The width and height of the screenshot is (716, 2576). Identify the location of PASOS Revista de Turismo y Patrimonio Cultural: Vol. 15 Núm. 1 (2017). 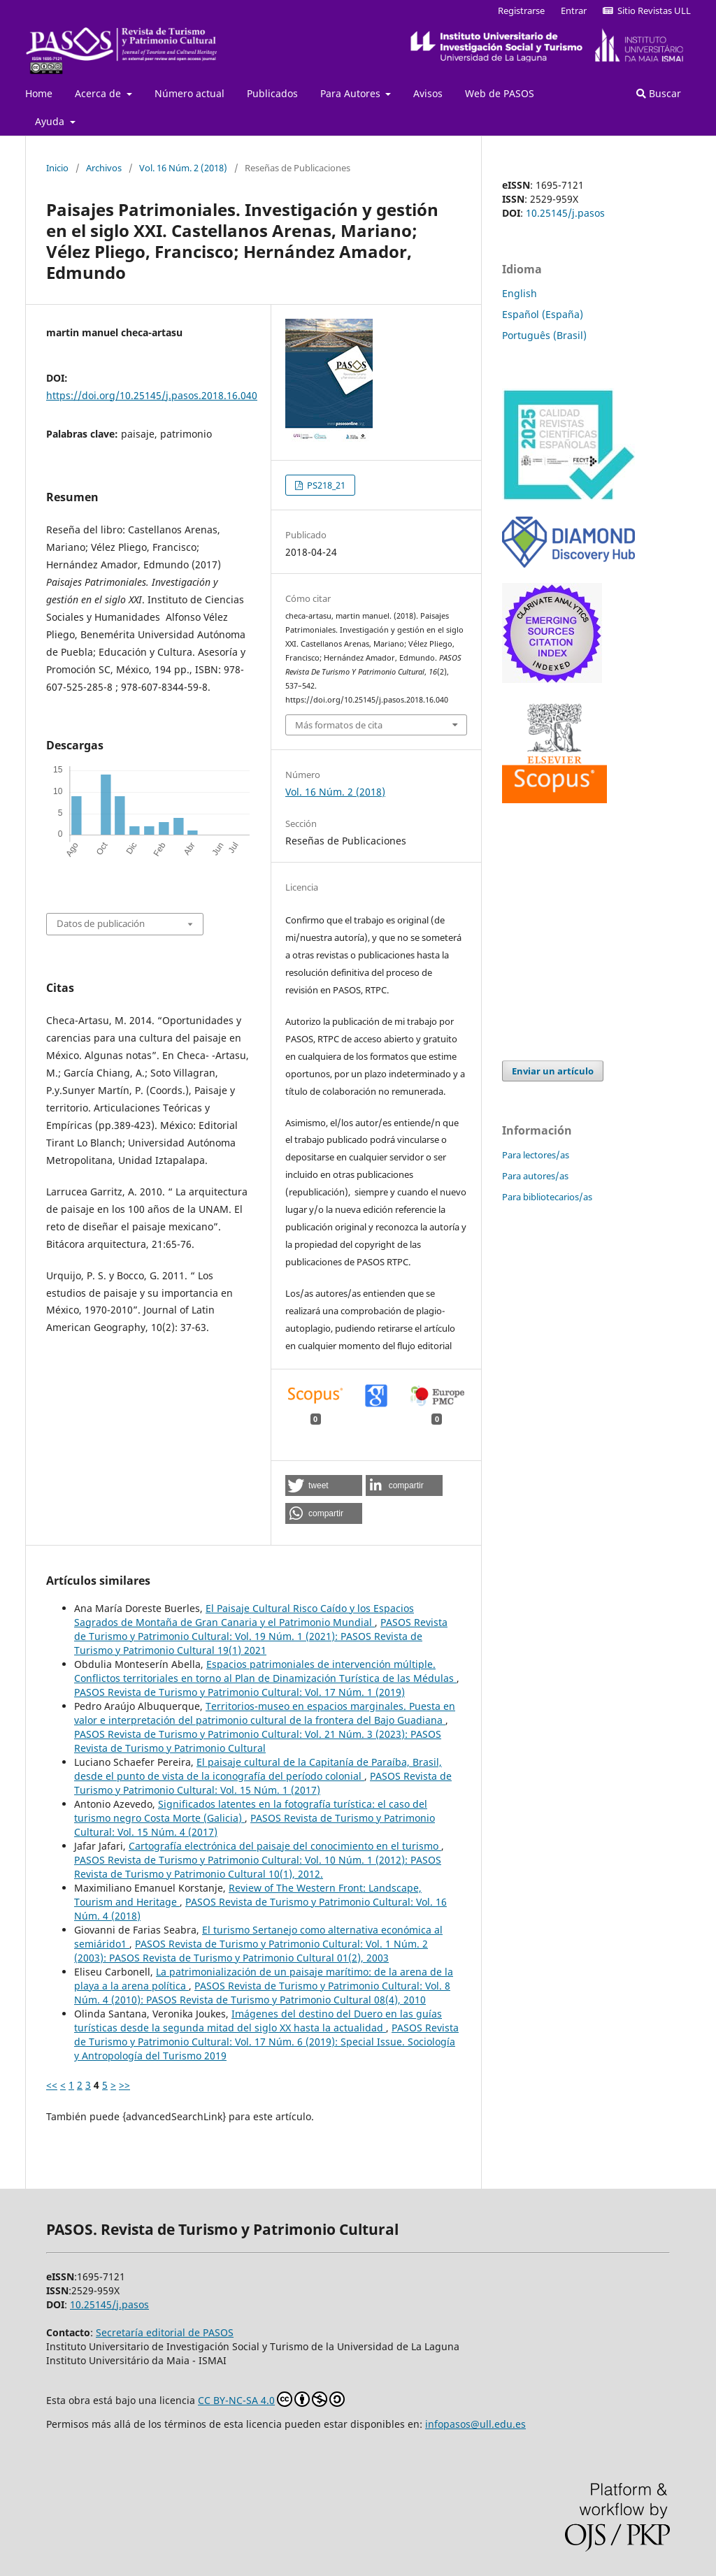
(263, 1783).